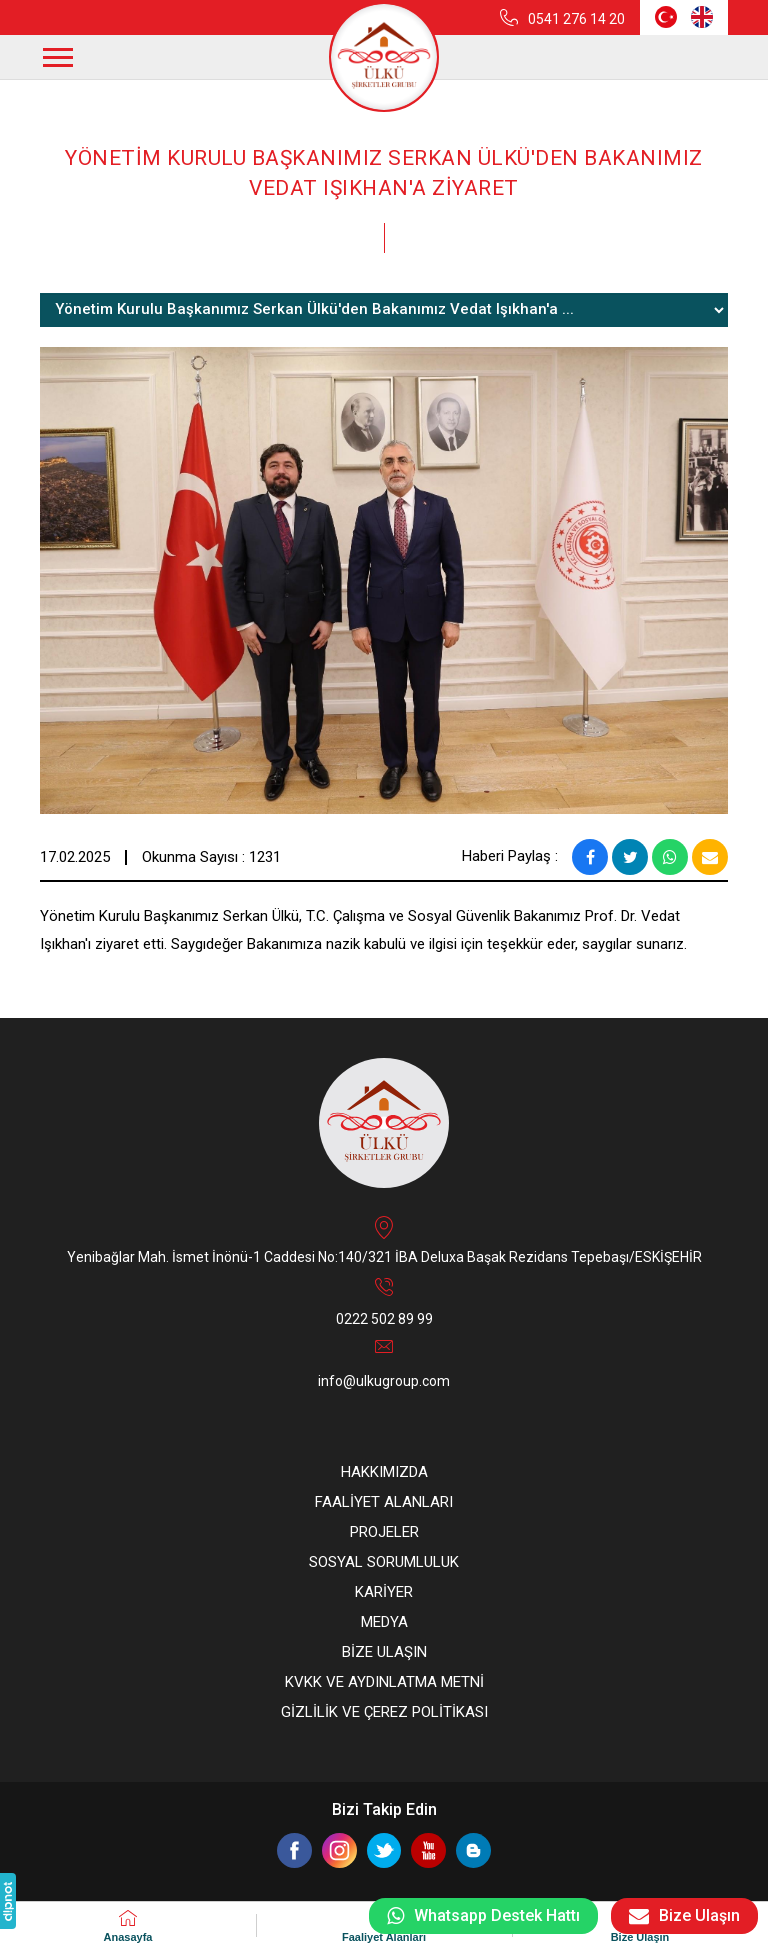  Describe the element at coordinates (384, 1319) in the screenshot. I see `0222 502 89 99` at that location.